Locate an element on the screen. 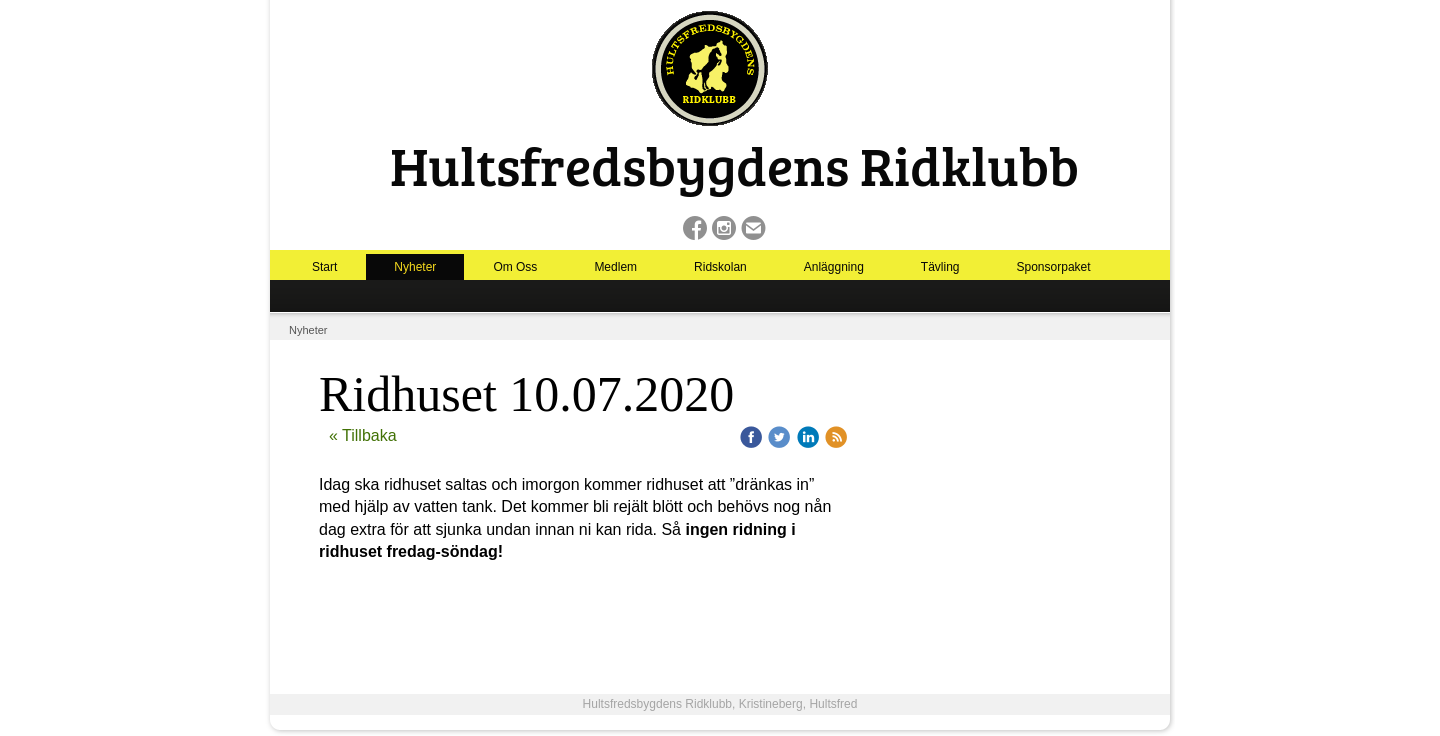  Om Oss is located at coordinates (515, 267).